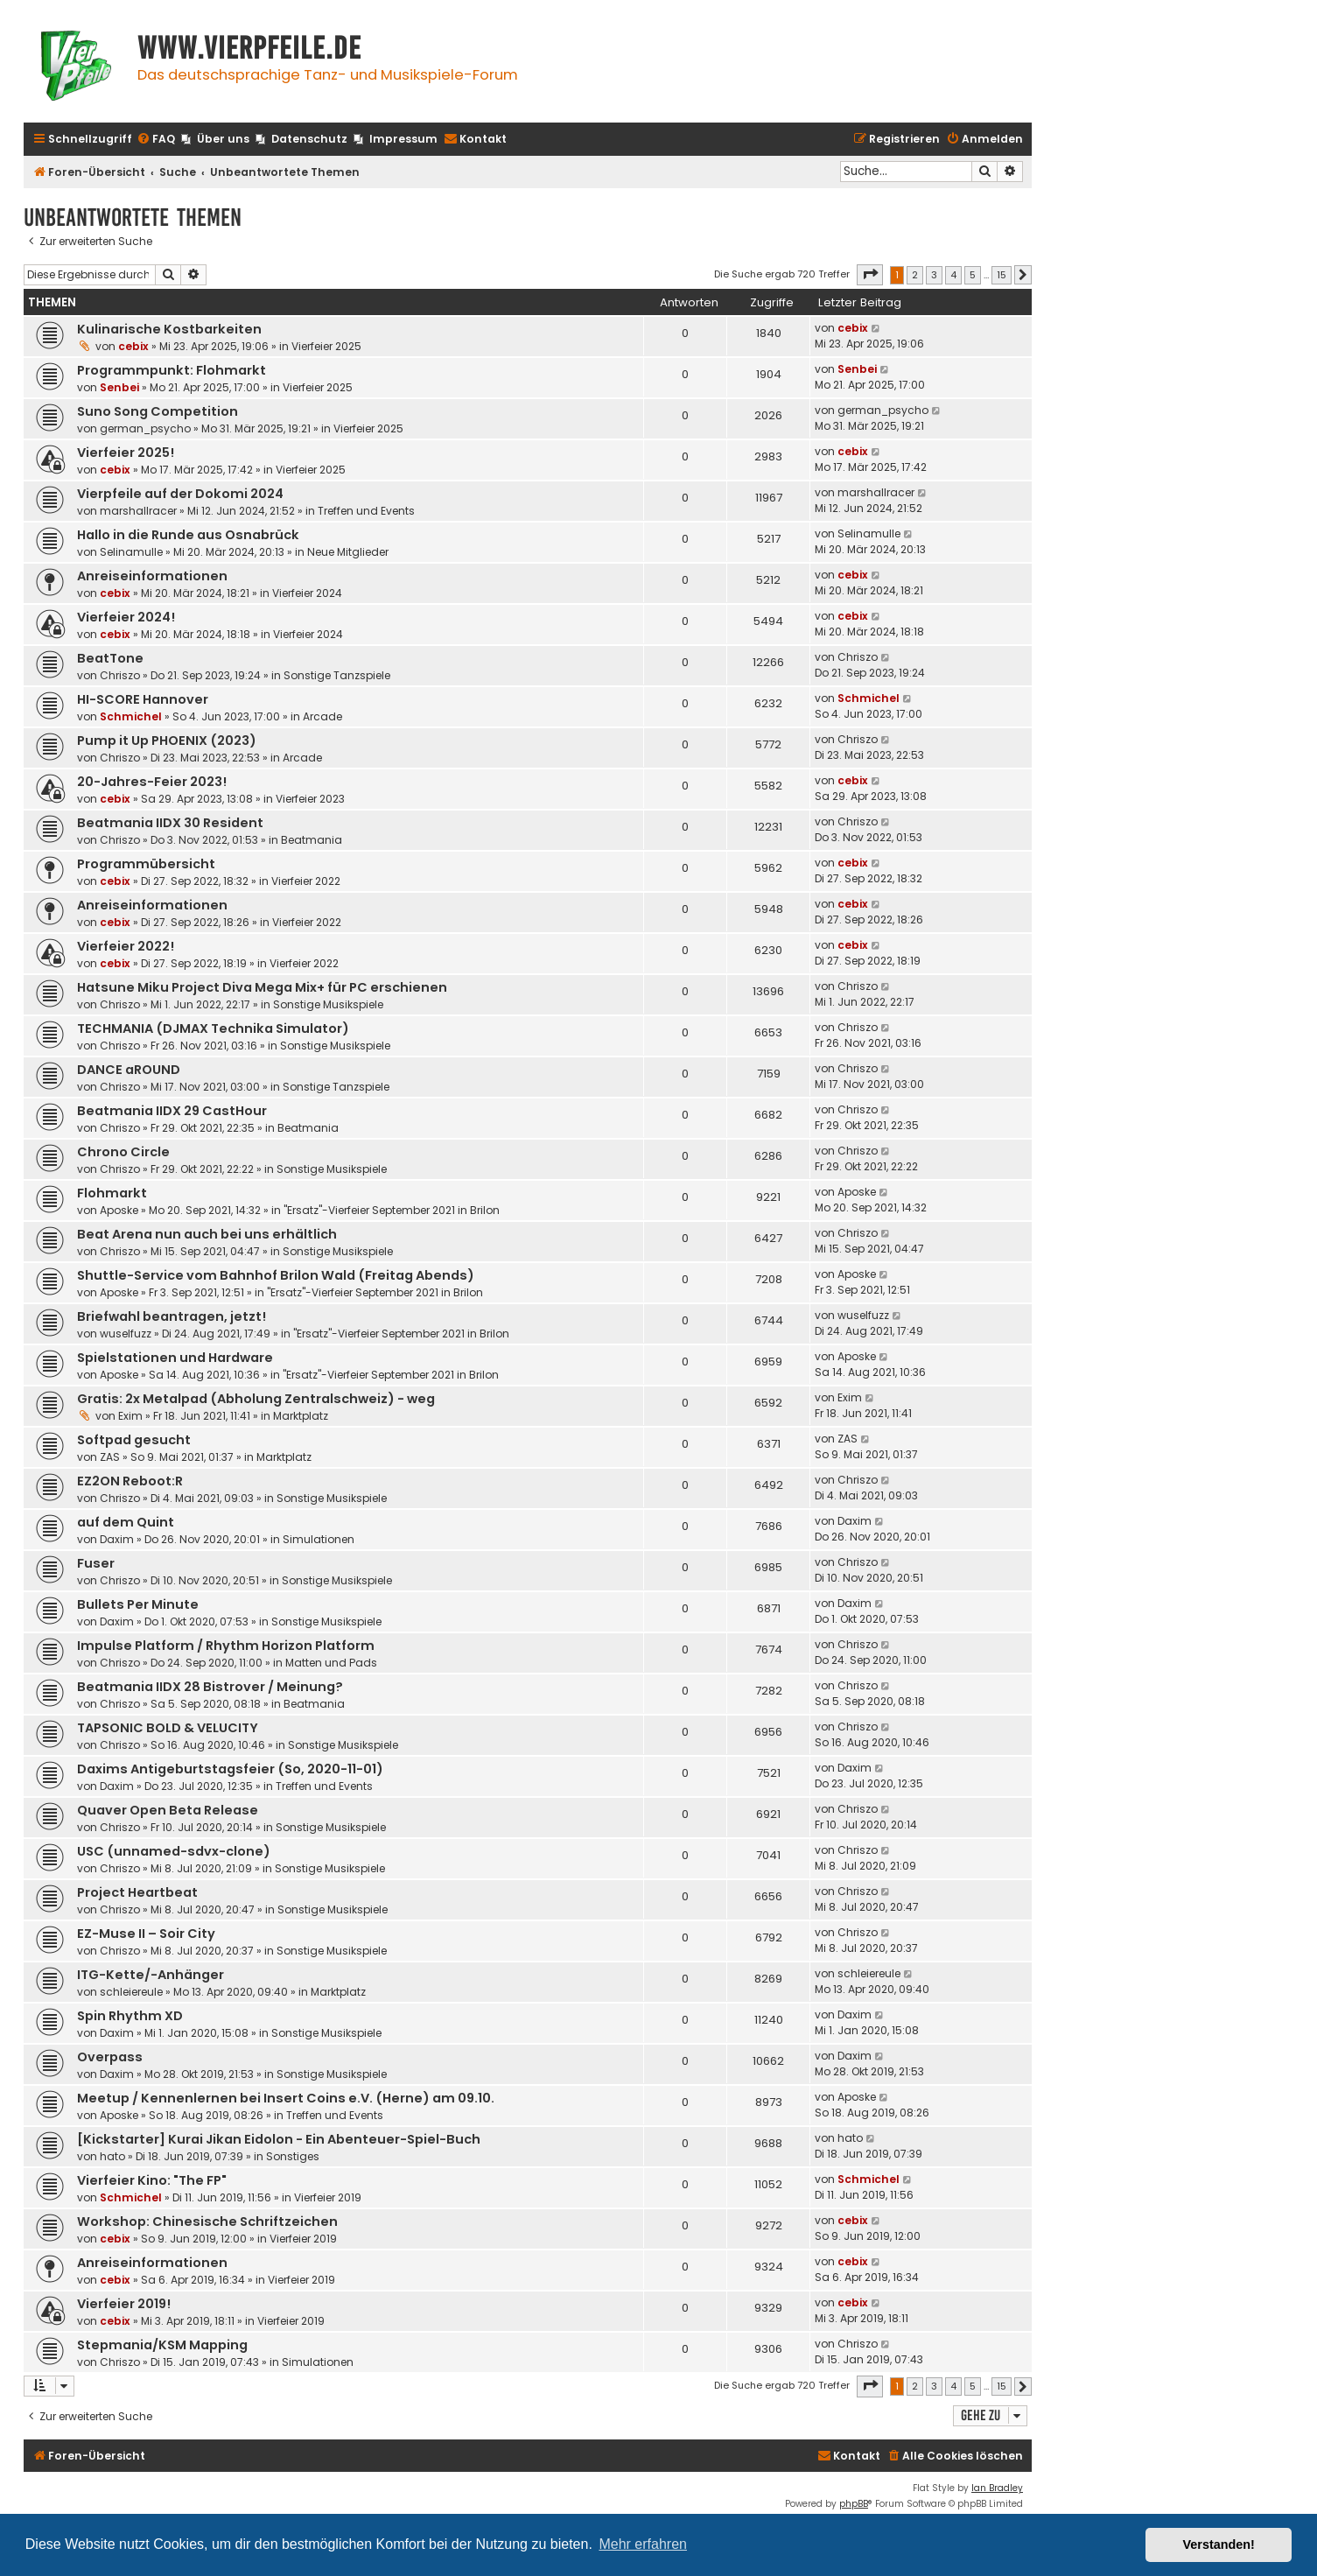 This screenshot has height=2576, width=1317. I want to click on EZ2ON Reboot:R, so click(130, 1481).